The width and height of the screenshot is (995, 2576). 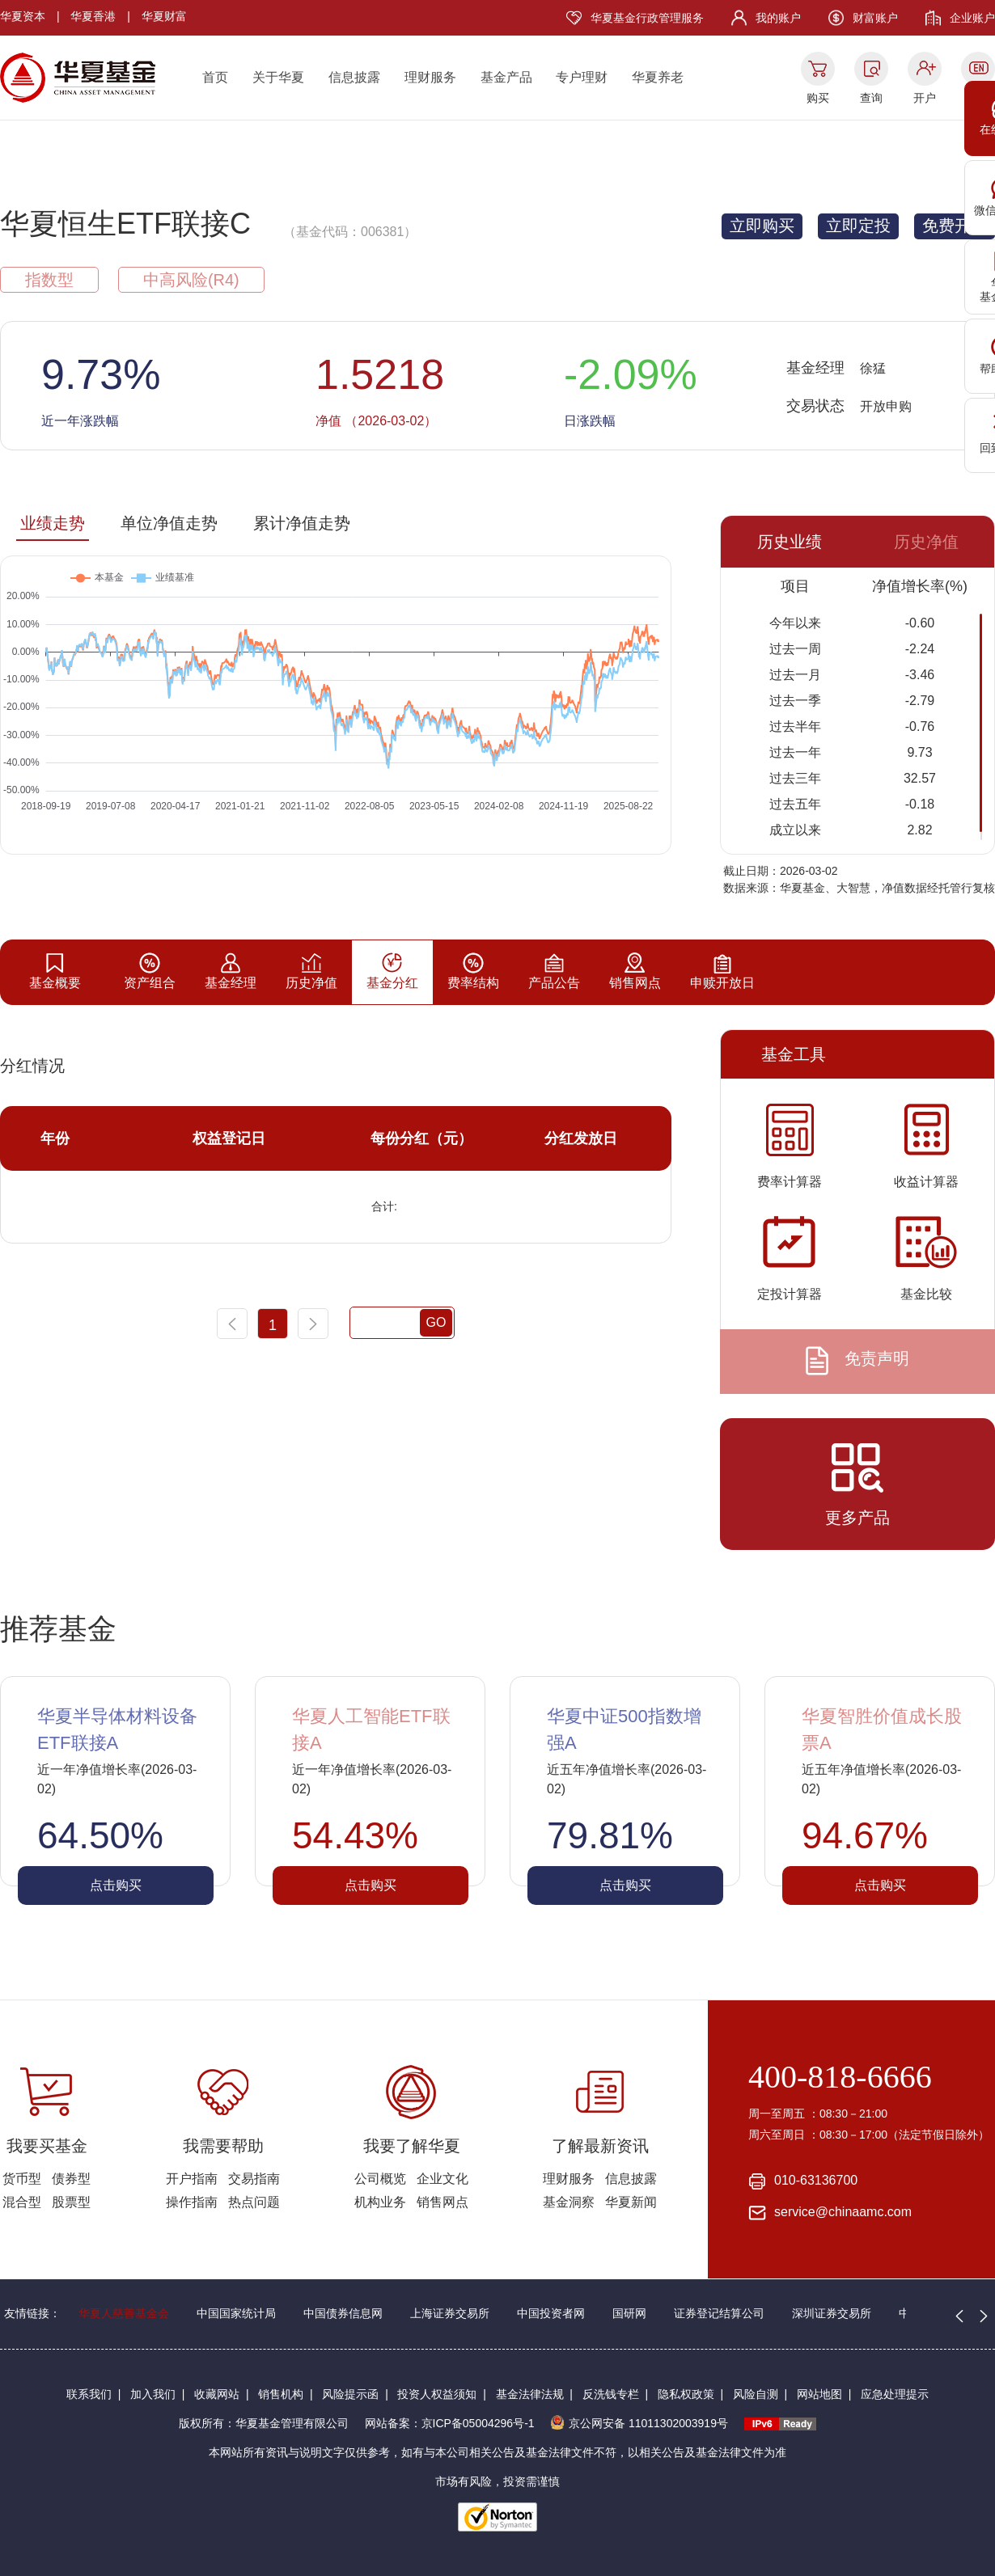 What do you see at coordinates (192, 2202) in the screenshot?
I see `操作指南` at bounding box center [192, 2202].